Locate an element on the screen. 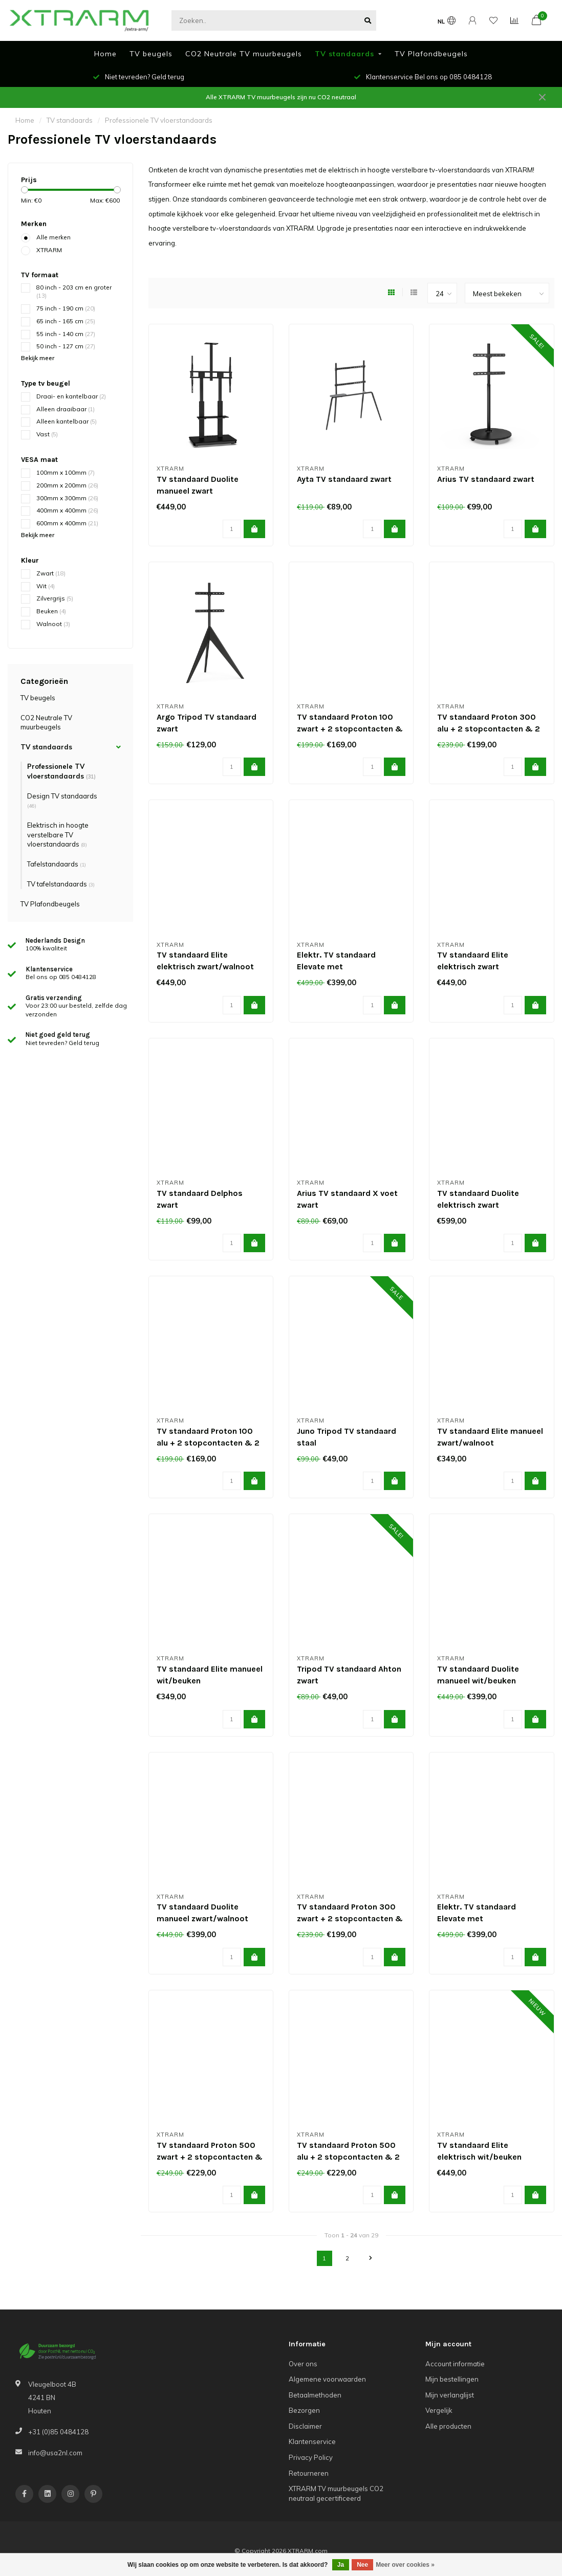 The height and width of the screenshot is (2576, 562). 200mm x 200mm is located at coordinates (67, 485).